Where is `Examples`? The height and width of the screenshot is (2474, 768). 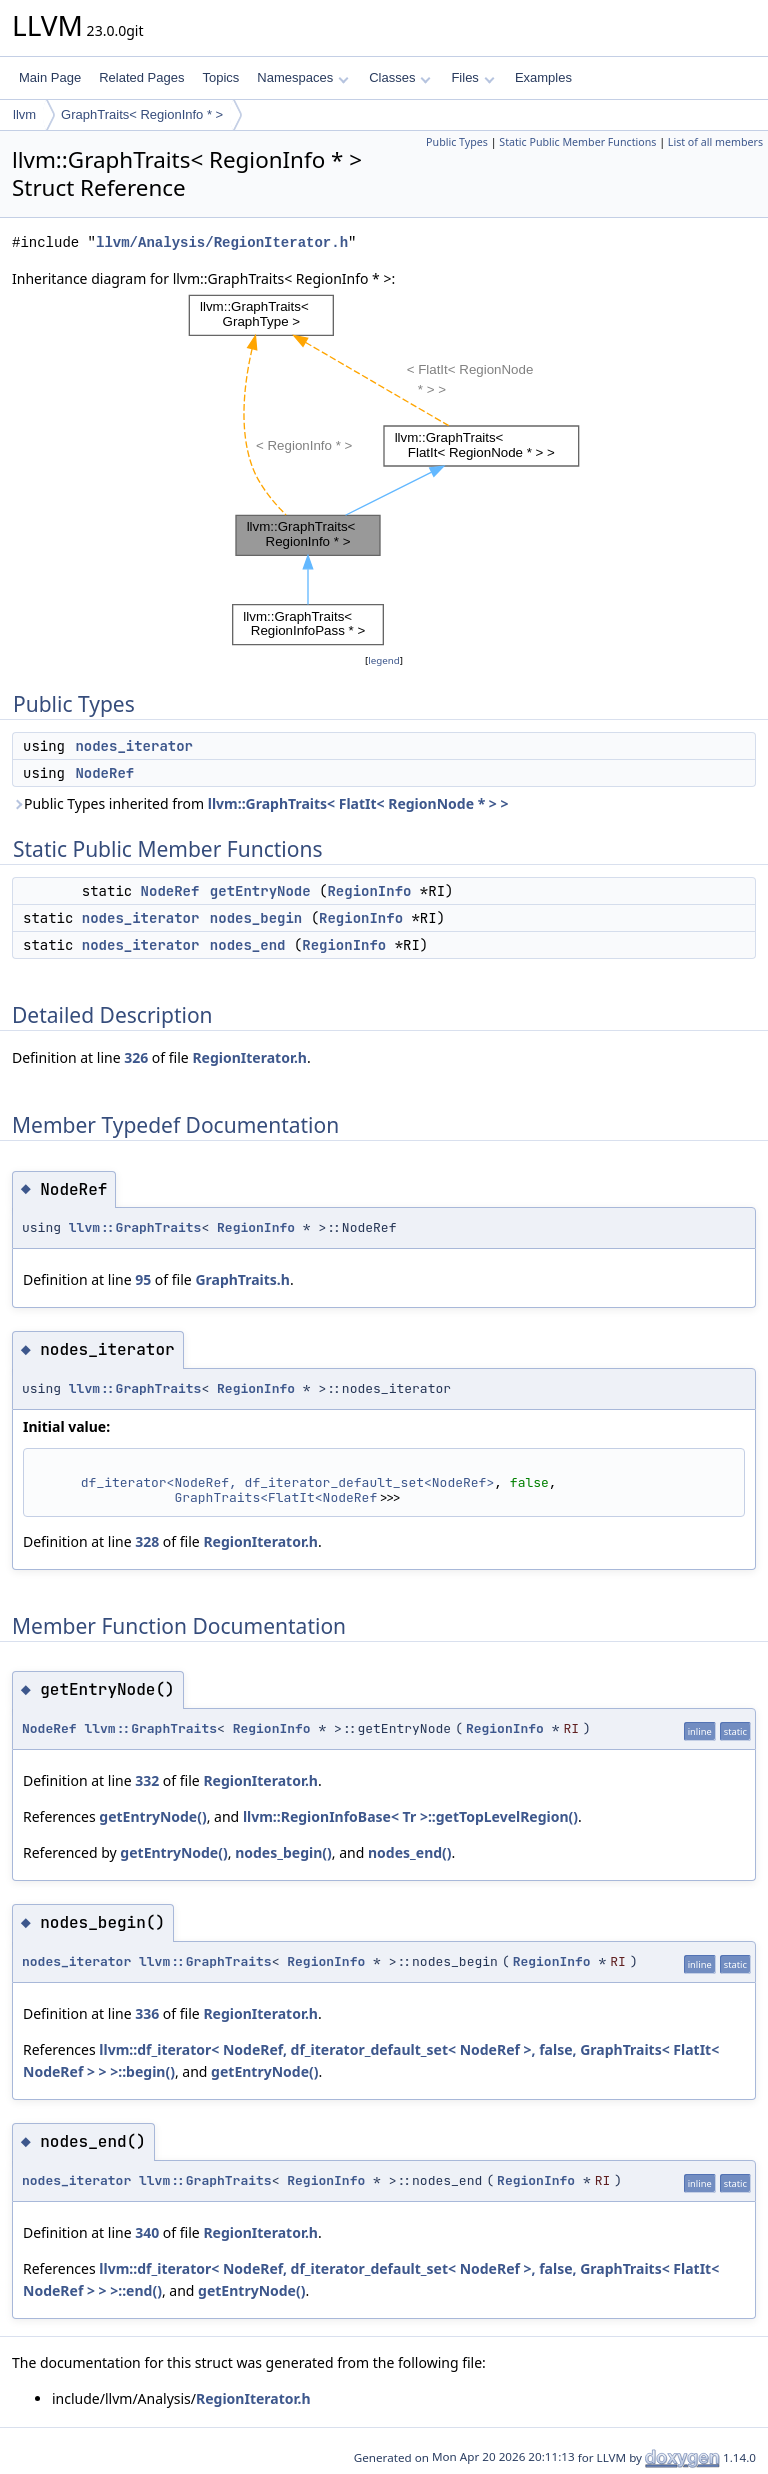 Examples is located at coordinates (543, 77).